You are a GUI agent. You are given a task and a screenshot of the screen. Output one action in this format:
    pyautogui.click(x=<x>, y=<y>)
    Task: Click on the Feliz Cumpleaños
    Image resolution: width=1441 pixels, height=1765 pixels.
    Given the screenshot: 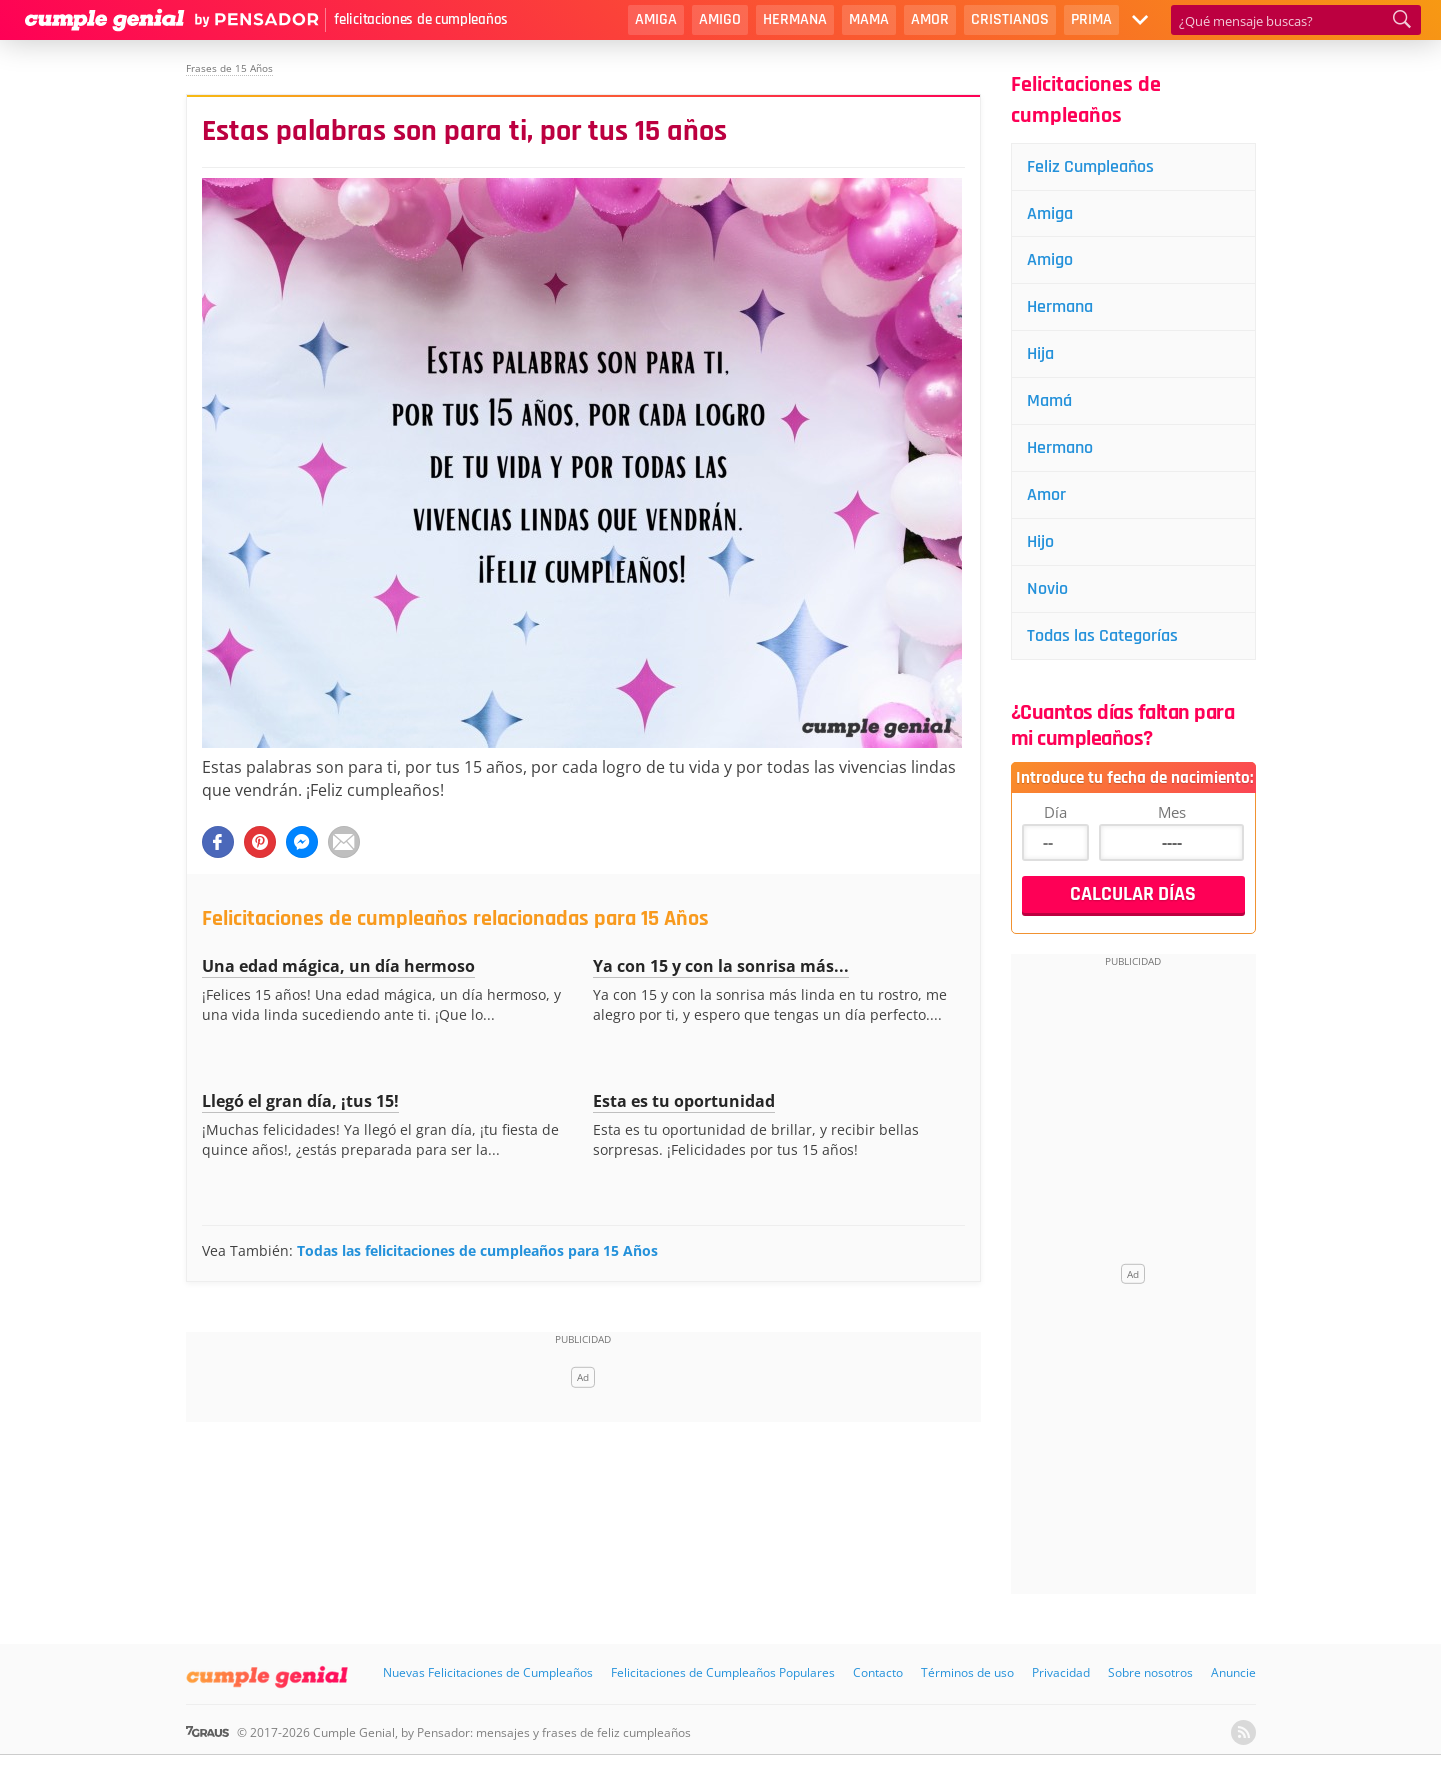 What is the action you would take?
    pyautogui.click(x=1090, y=166)
    